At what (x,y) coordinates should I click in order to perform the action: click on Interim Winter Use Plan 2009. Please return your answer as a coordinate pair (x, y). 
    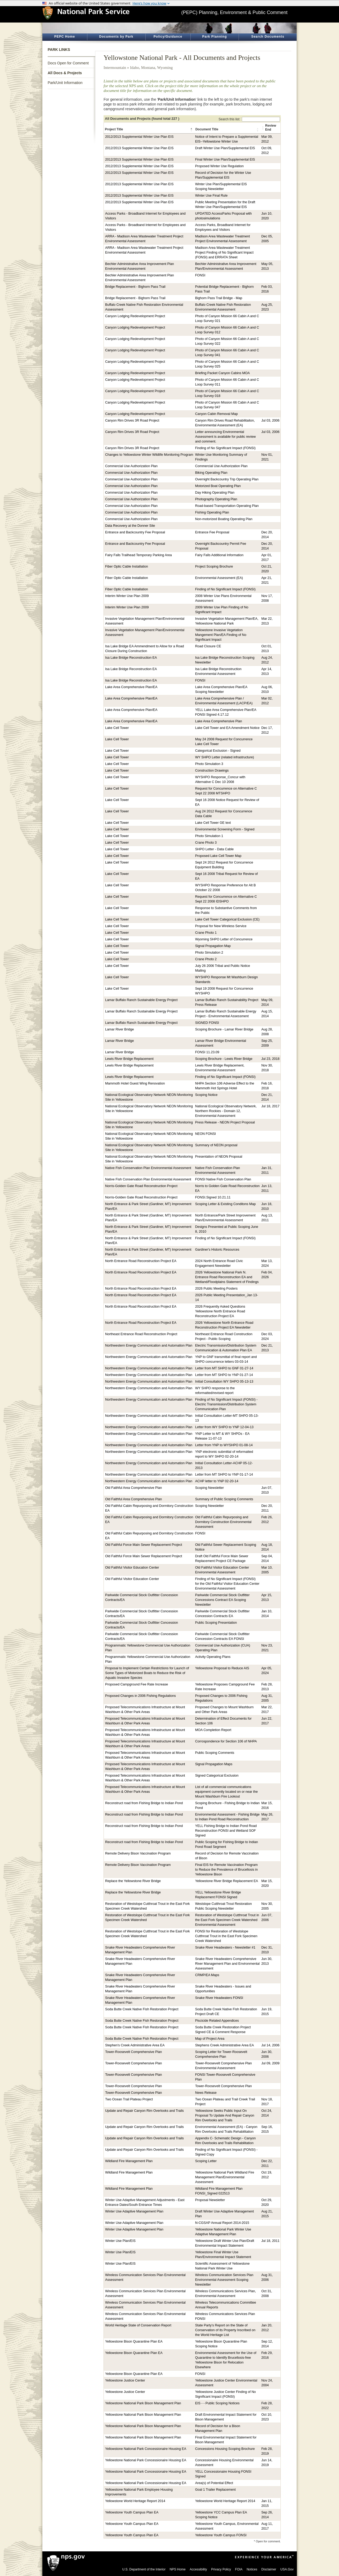
    Looking at the image, I should click on (127, 596).